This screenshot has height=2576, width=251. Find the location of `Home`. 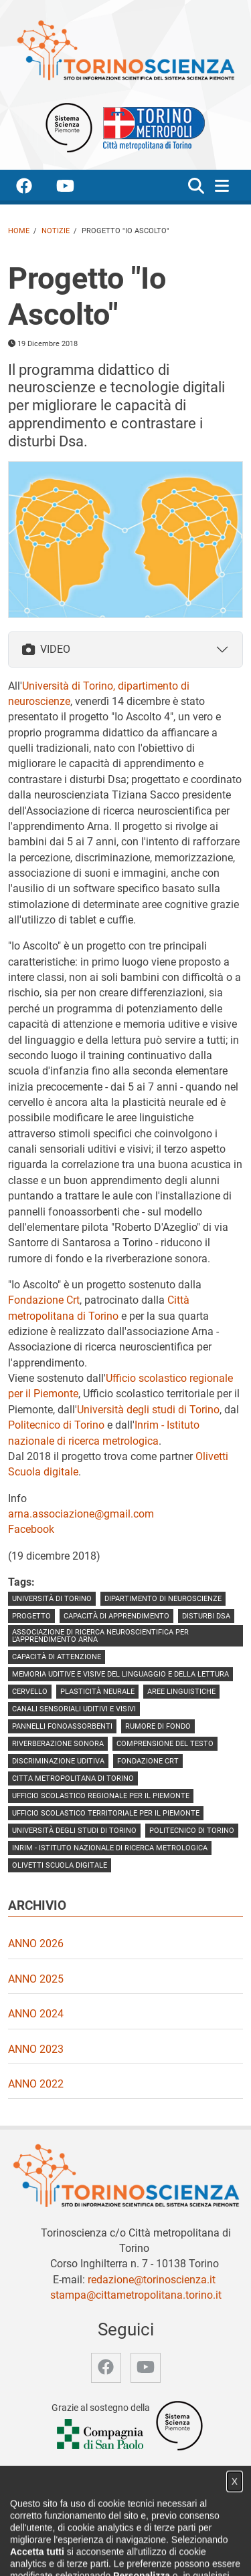

Home is located at coordinates (18, 231).